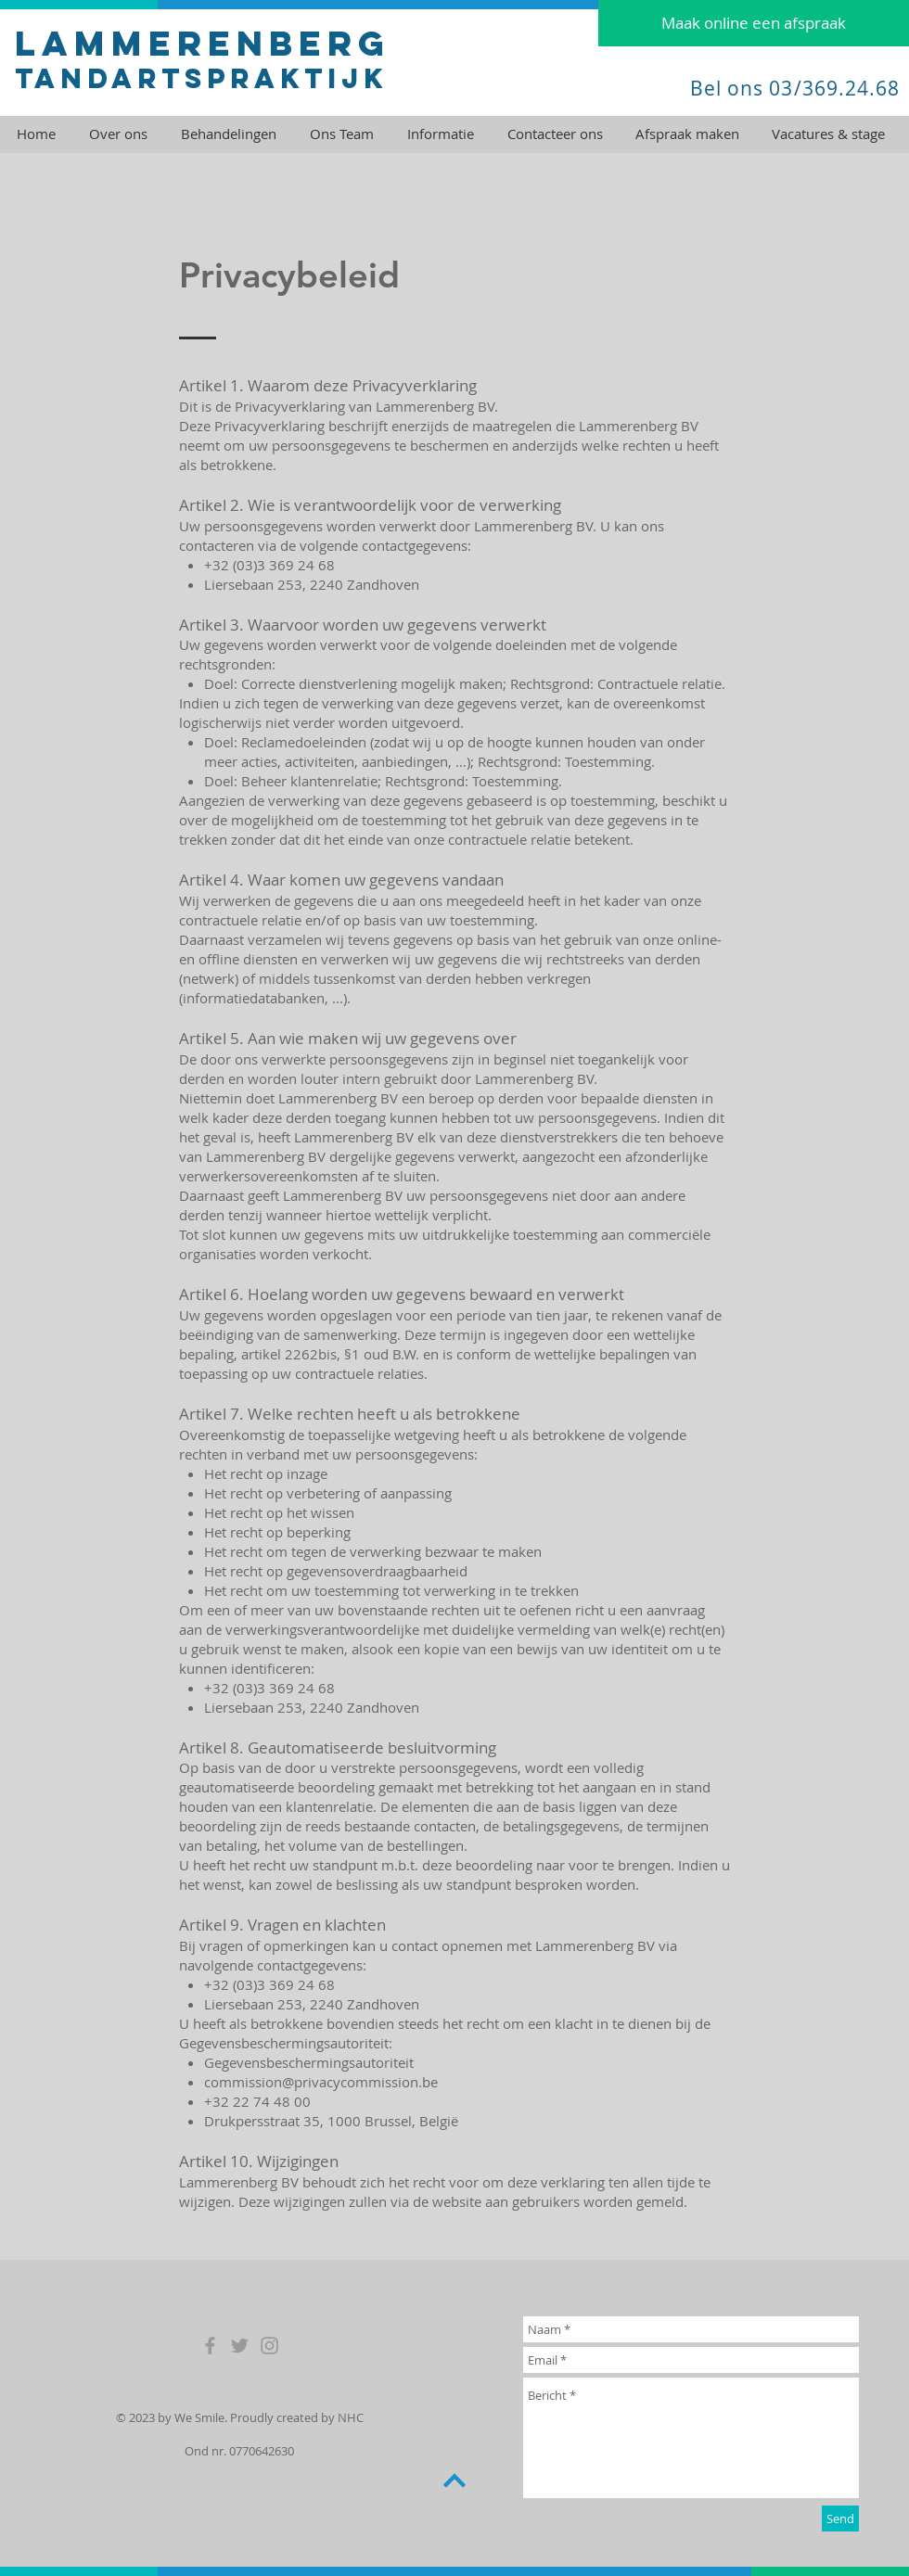  Describe the element at coordinates (210, 2345) in the screenshot. I see `[Grey Facebook Icon]` at that location.